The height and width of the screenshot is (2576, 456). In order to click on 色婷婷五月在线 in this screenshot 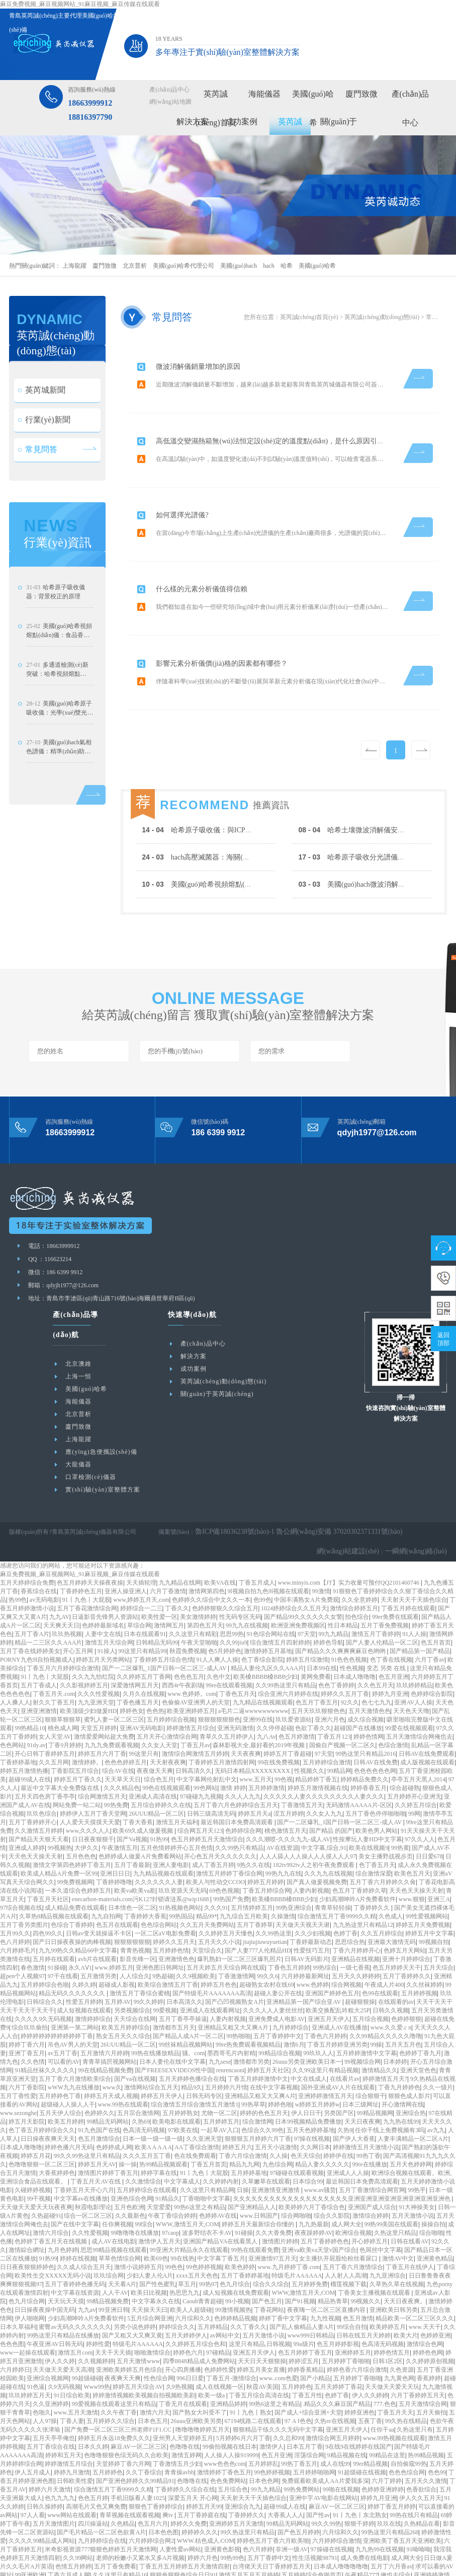, I will do `click(117, 2545)`.